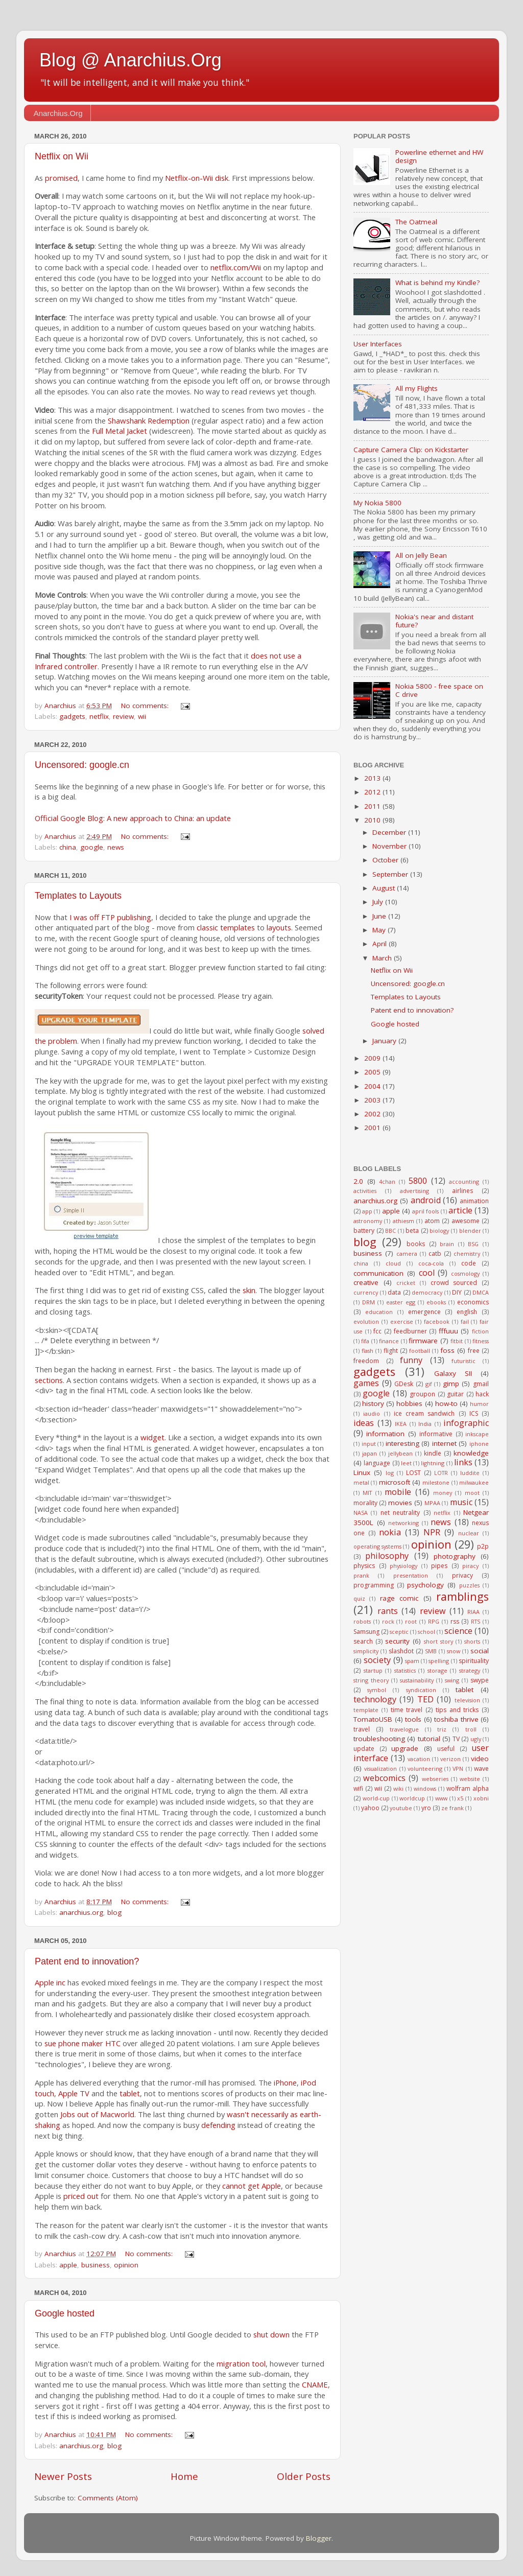  What do you see at coordinates (249, 1290) in the screenshot?
I see `skin` at bounding box center [249, 1290].